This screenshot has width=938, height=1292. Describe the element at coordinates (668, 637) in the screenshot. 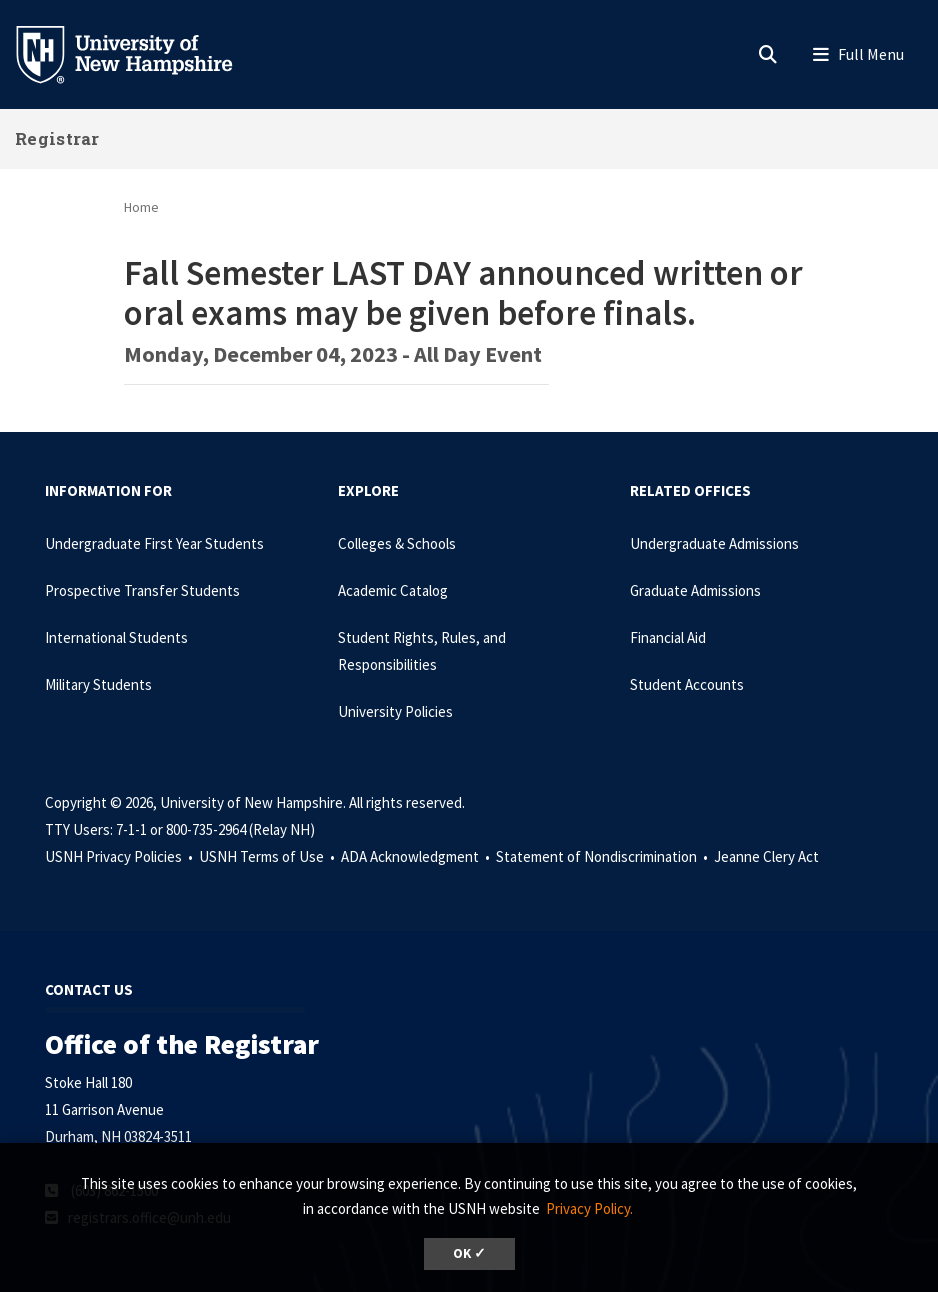

I see `Financial Aid` at that location.